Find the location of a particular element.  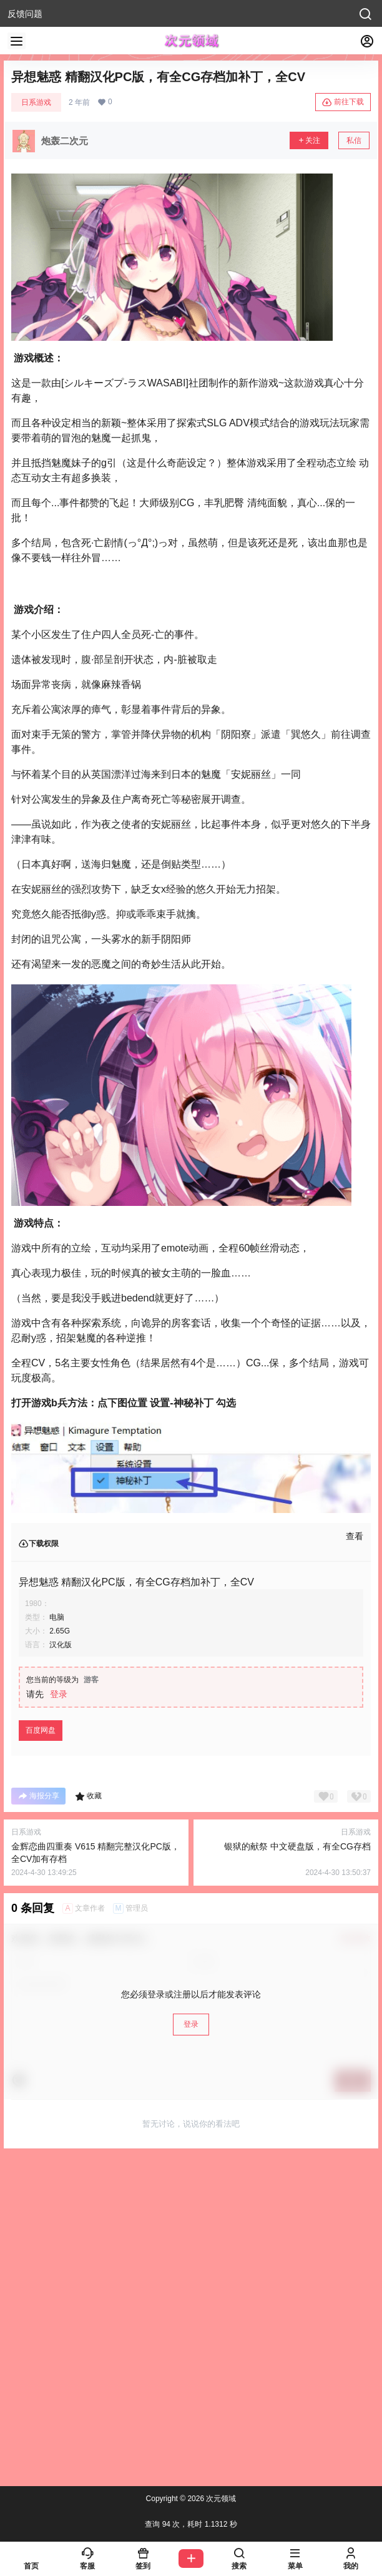

银狱的献祭 中文硬盘版，有全CG存档 is located at coordinates (297, 1846).